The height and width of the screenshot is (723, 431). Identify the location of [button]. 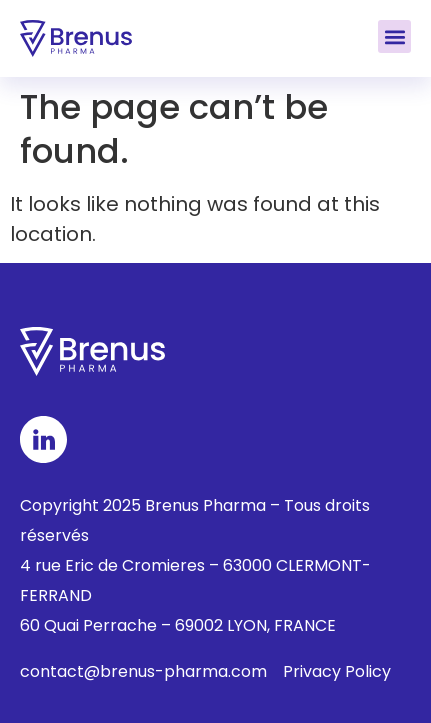
(394, 36).